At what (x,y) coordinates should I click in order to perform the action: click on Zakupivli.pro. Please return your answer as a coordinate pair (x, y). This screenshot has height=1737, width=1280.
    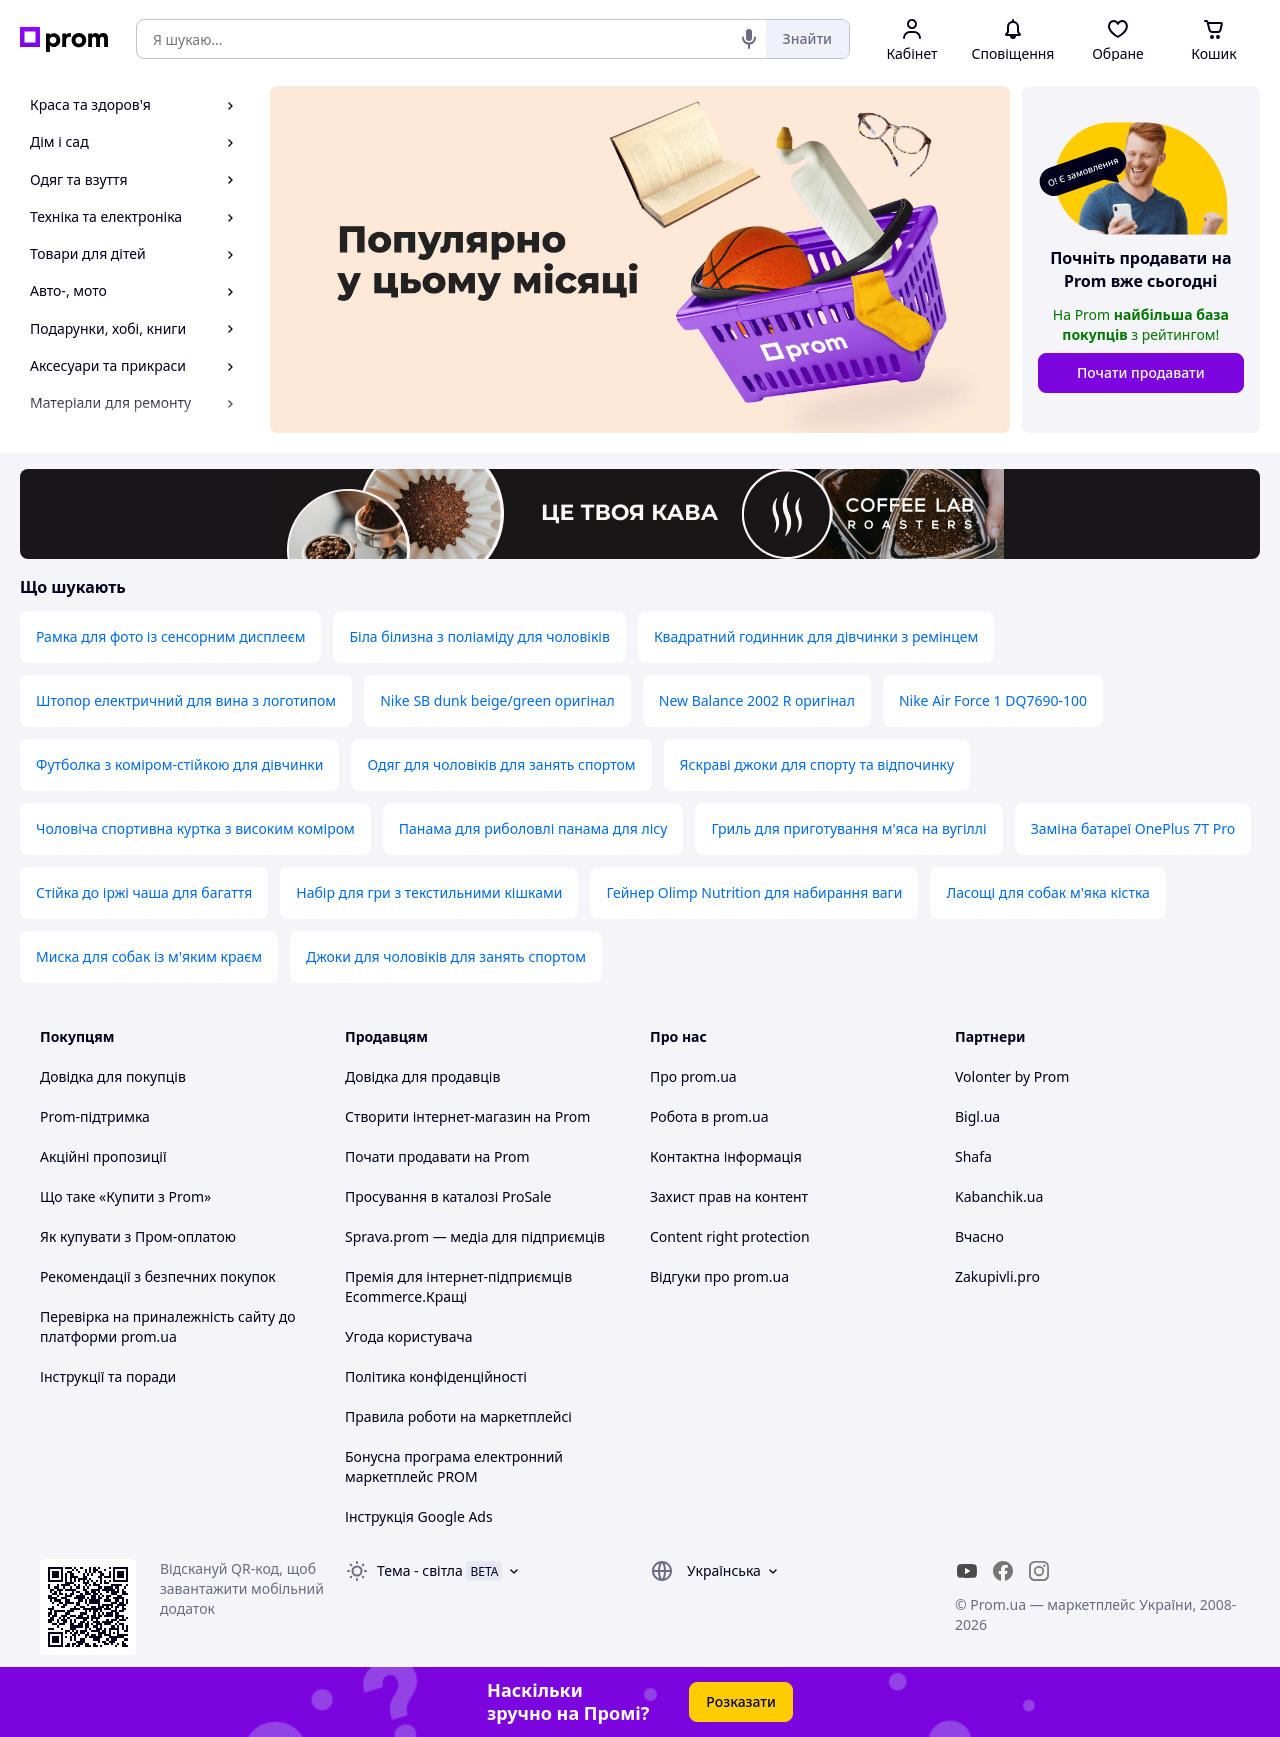
    Looking at the image, I should click on (997, 1276).